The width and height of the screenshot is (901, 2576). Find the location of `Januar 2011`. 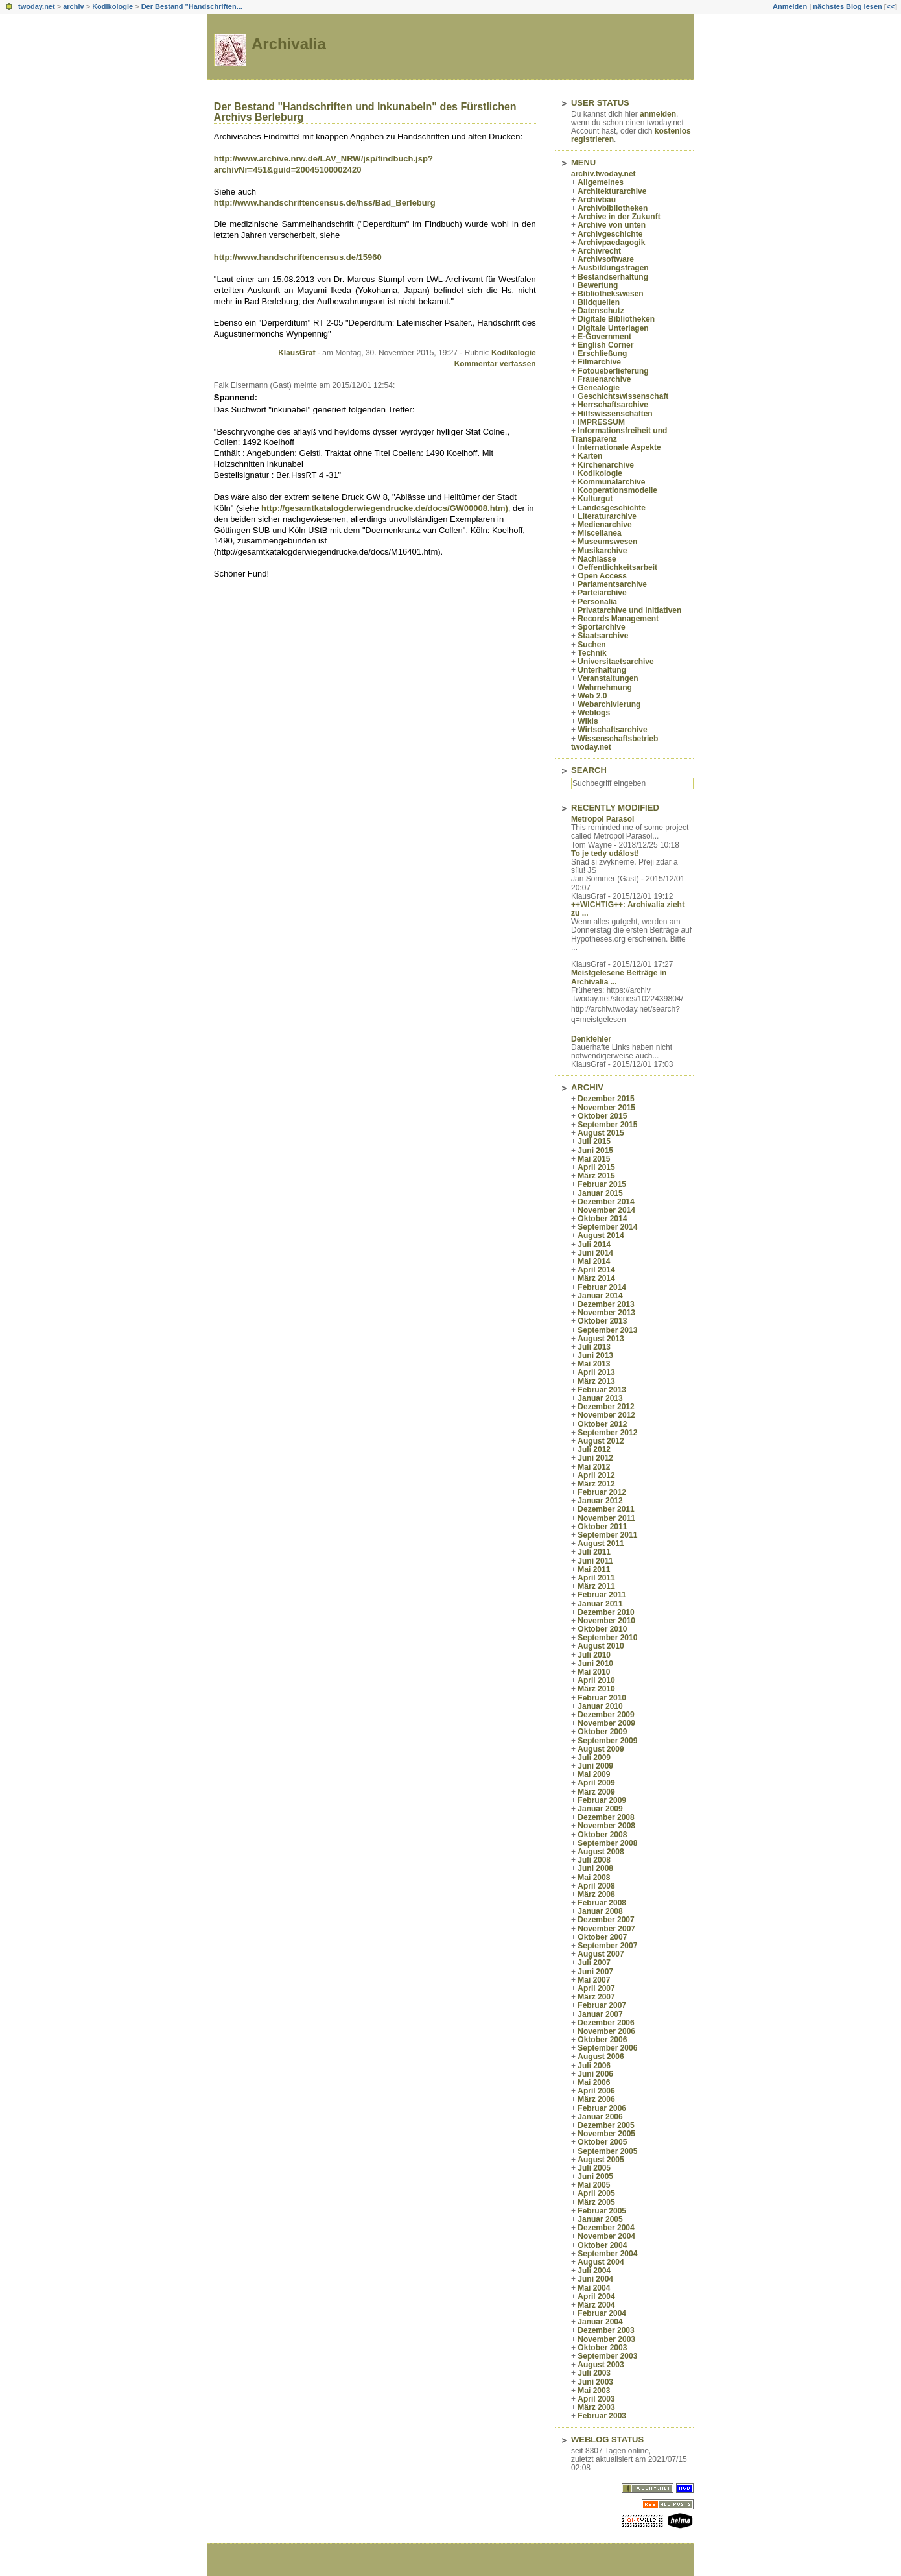

Januar 2011 is located at coordinates (600, 1603).